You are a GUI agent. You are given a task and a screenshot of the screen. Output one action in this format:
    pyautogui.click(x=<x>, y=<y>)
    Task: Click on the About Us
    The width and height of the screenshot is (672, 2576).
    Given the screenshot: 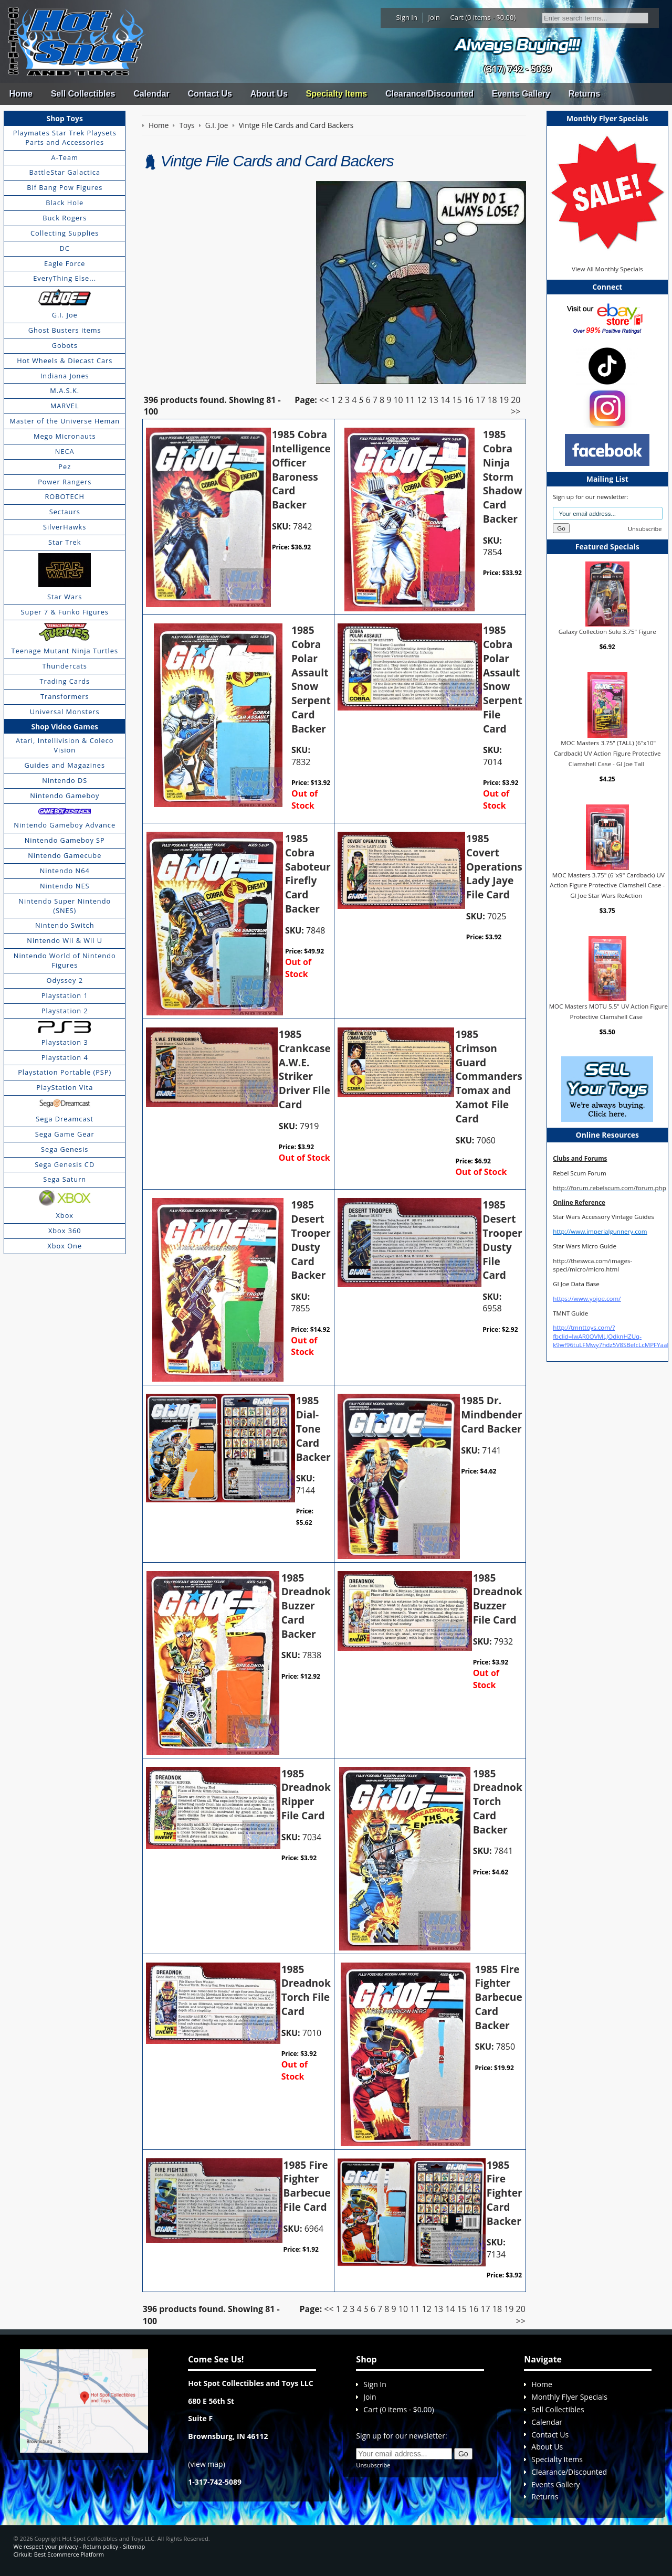 What is the action you would take?
    pyautogui.click(x=269, y=93)
    